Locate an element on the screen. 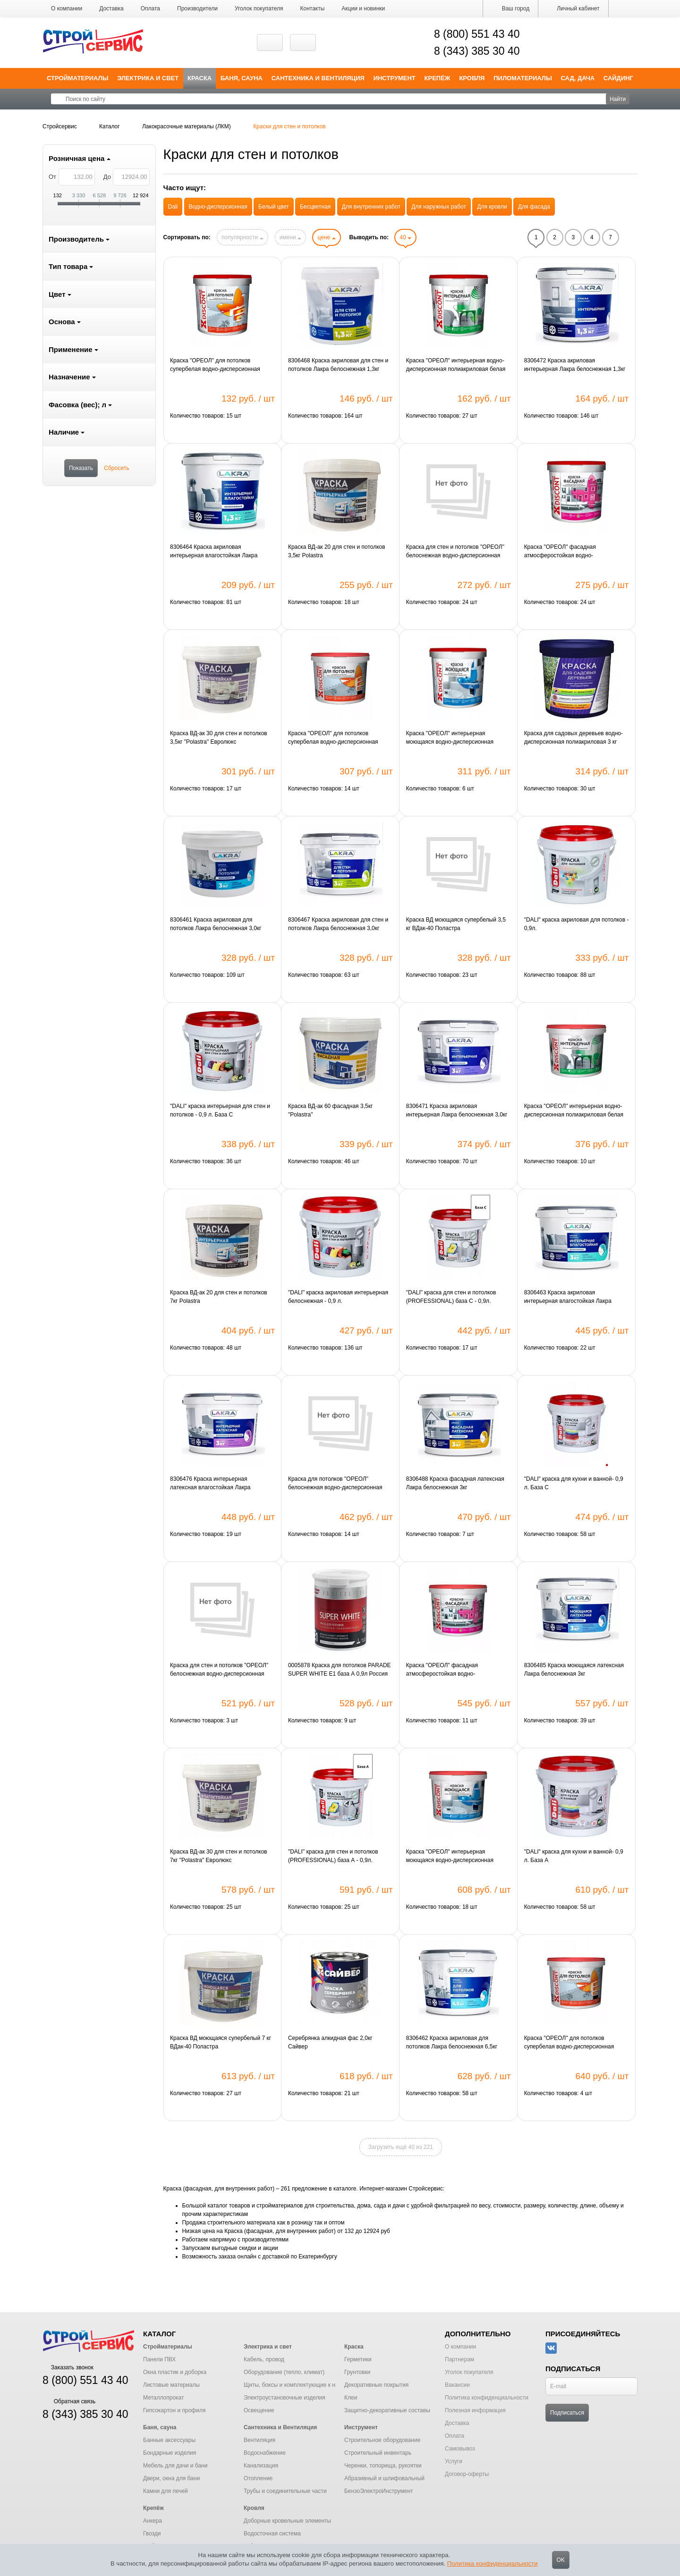 The height and width of the screenshot is (2576, 680). Водно-дисперсионная is located at coordinates (218, 206).